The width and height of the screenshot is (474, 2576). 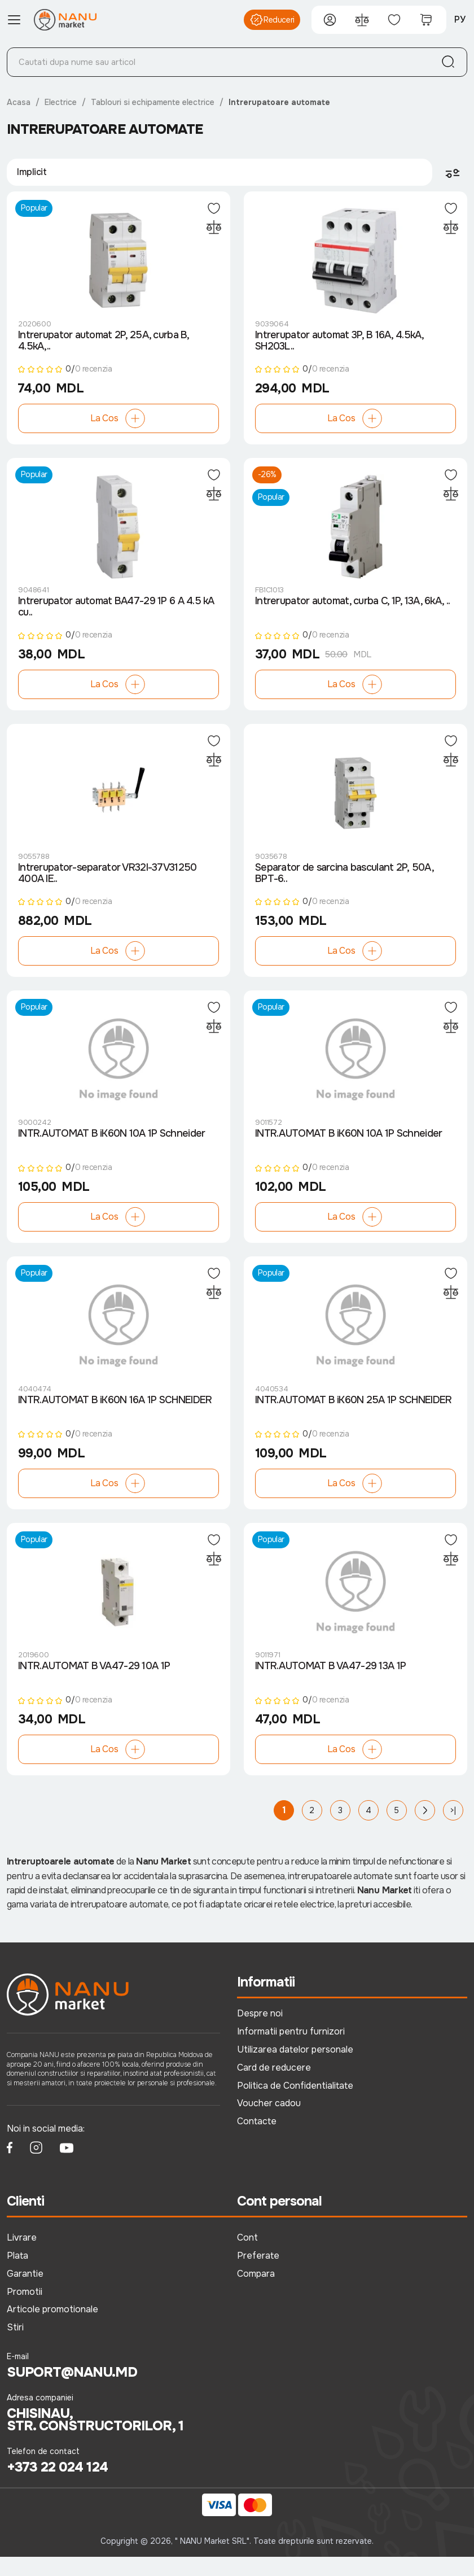 I want to click on Despre noi, so click(x=260, y=2032).